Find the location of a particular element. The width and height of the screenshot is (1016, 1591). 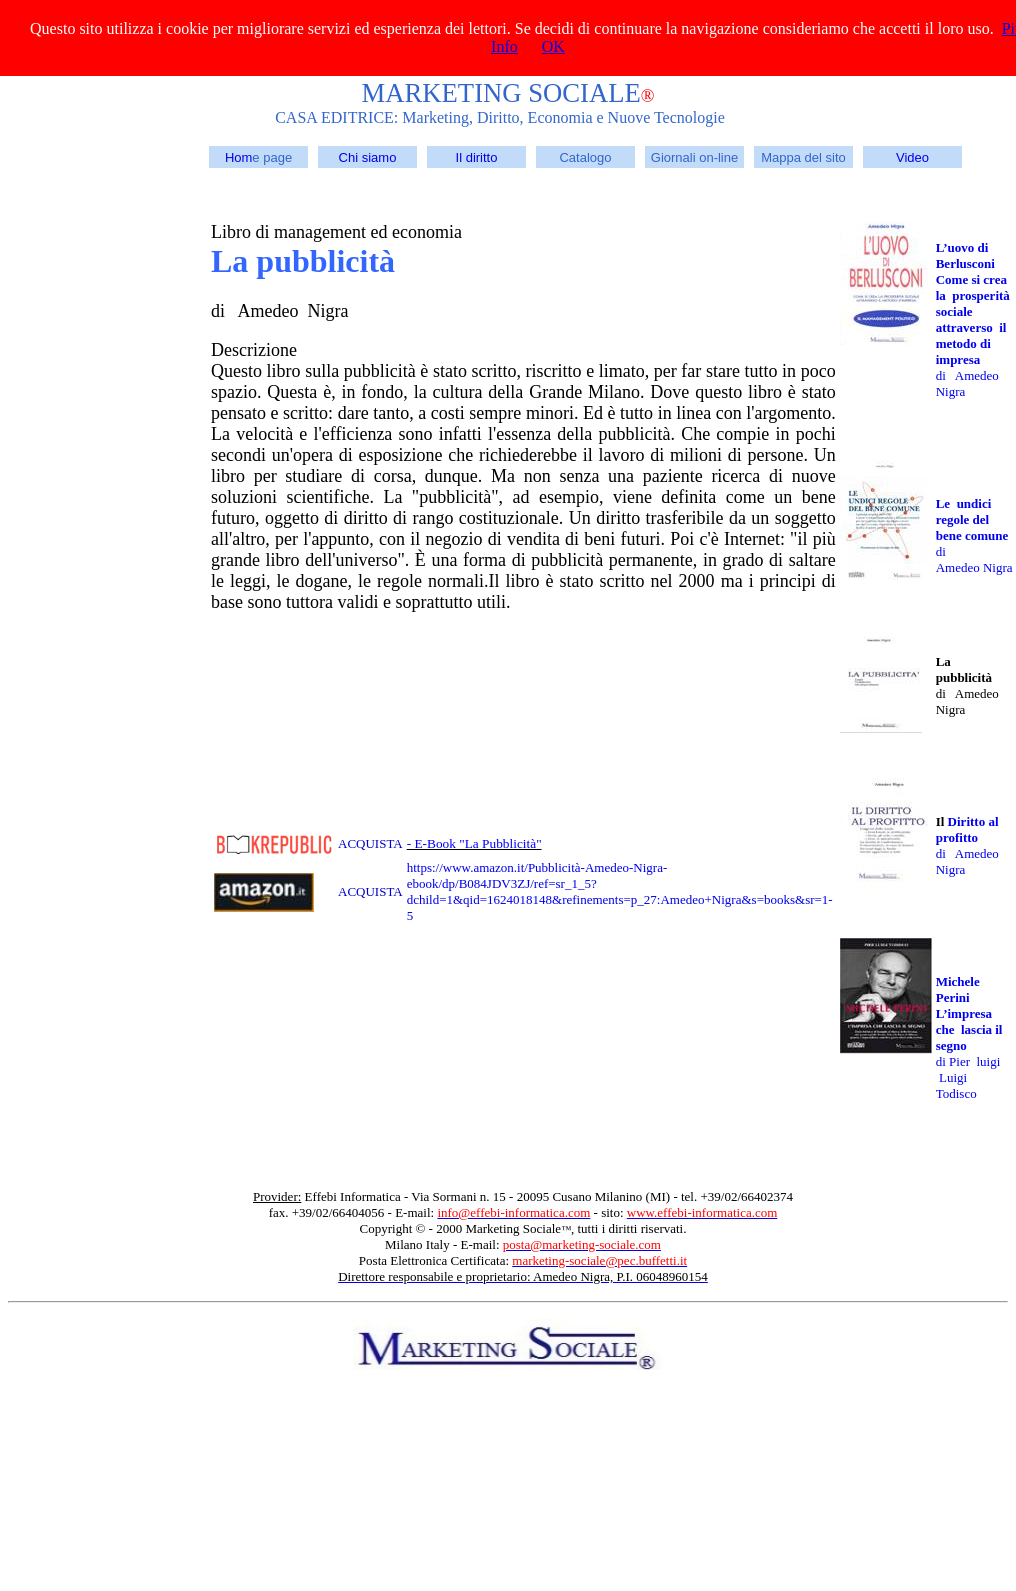

di Amedeo Nigra is located at coordinates (974, 559).